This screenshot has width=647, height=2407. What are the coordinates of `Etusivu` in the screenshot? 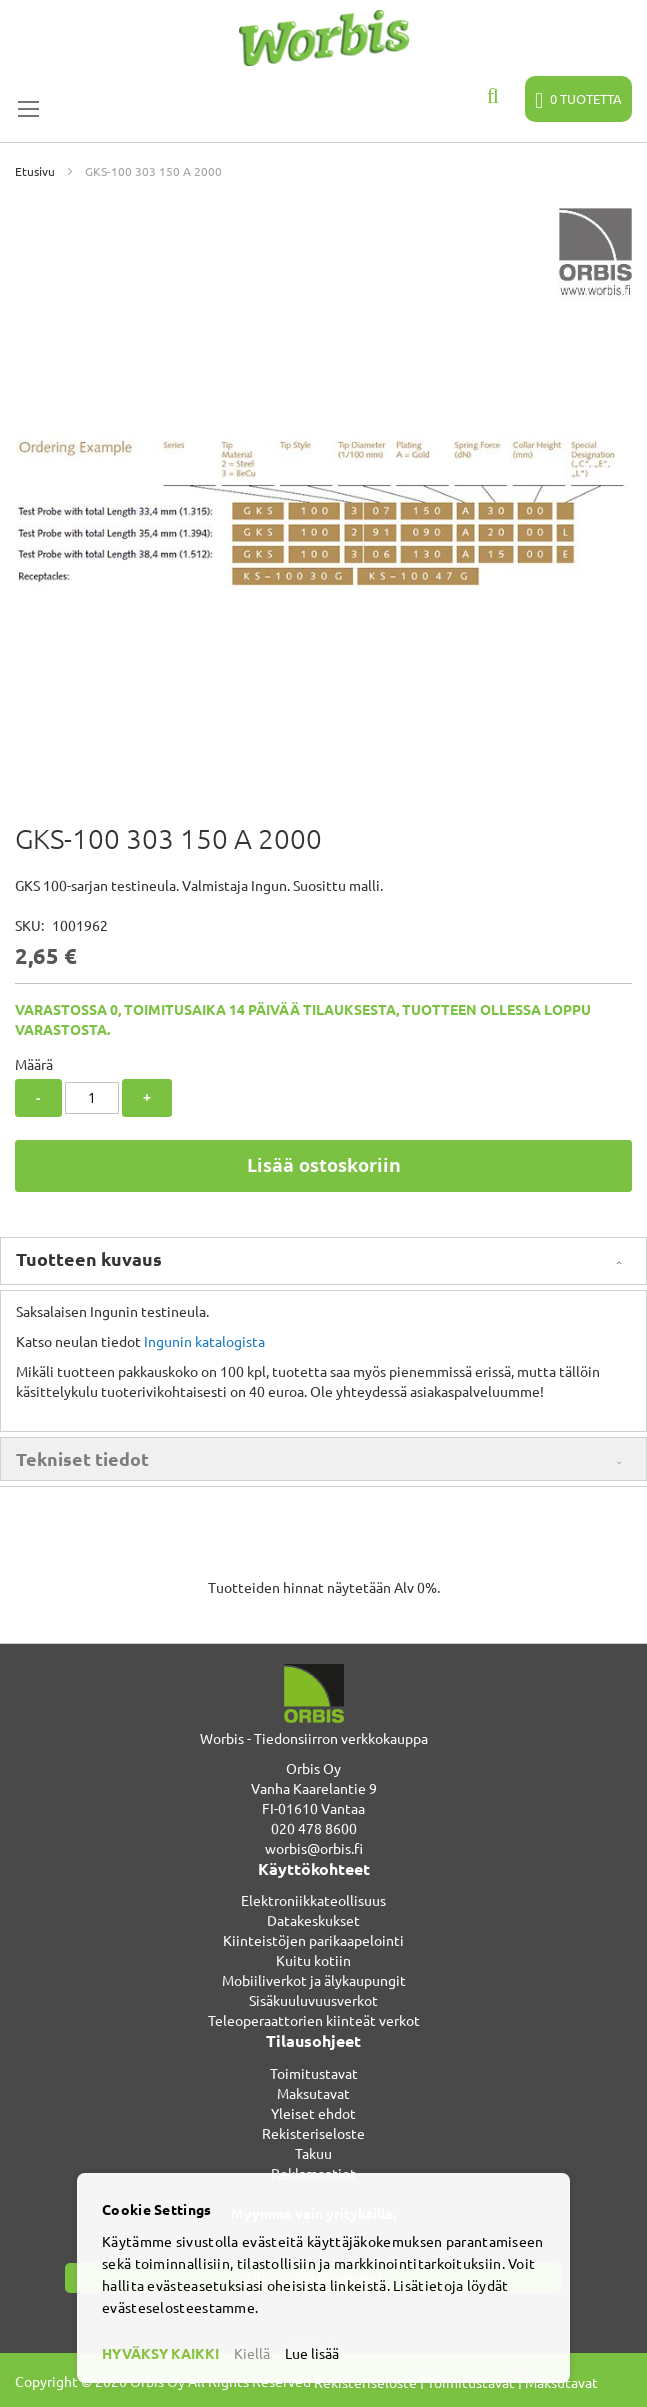 It's located at (35, 171).